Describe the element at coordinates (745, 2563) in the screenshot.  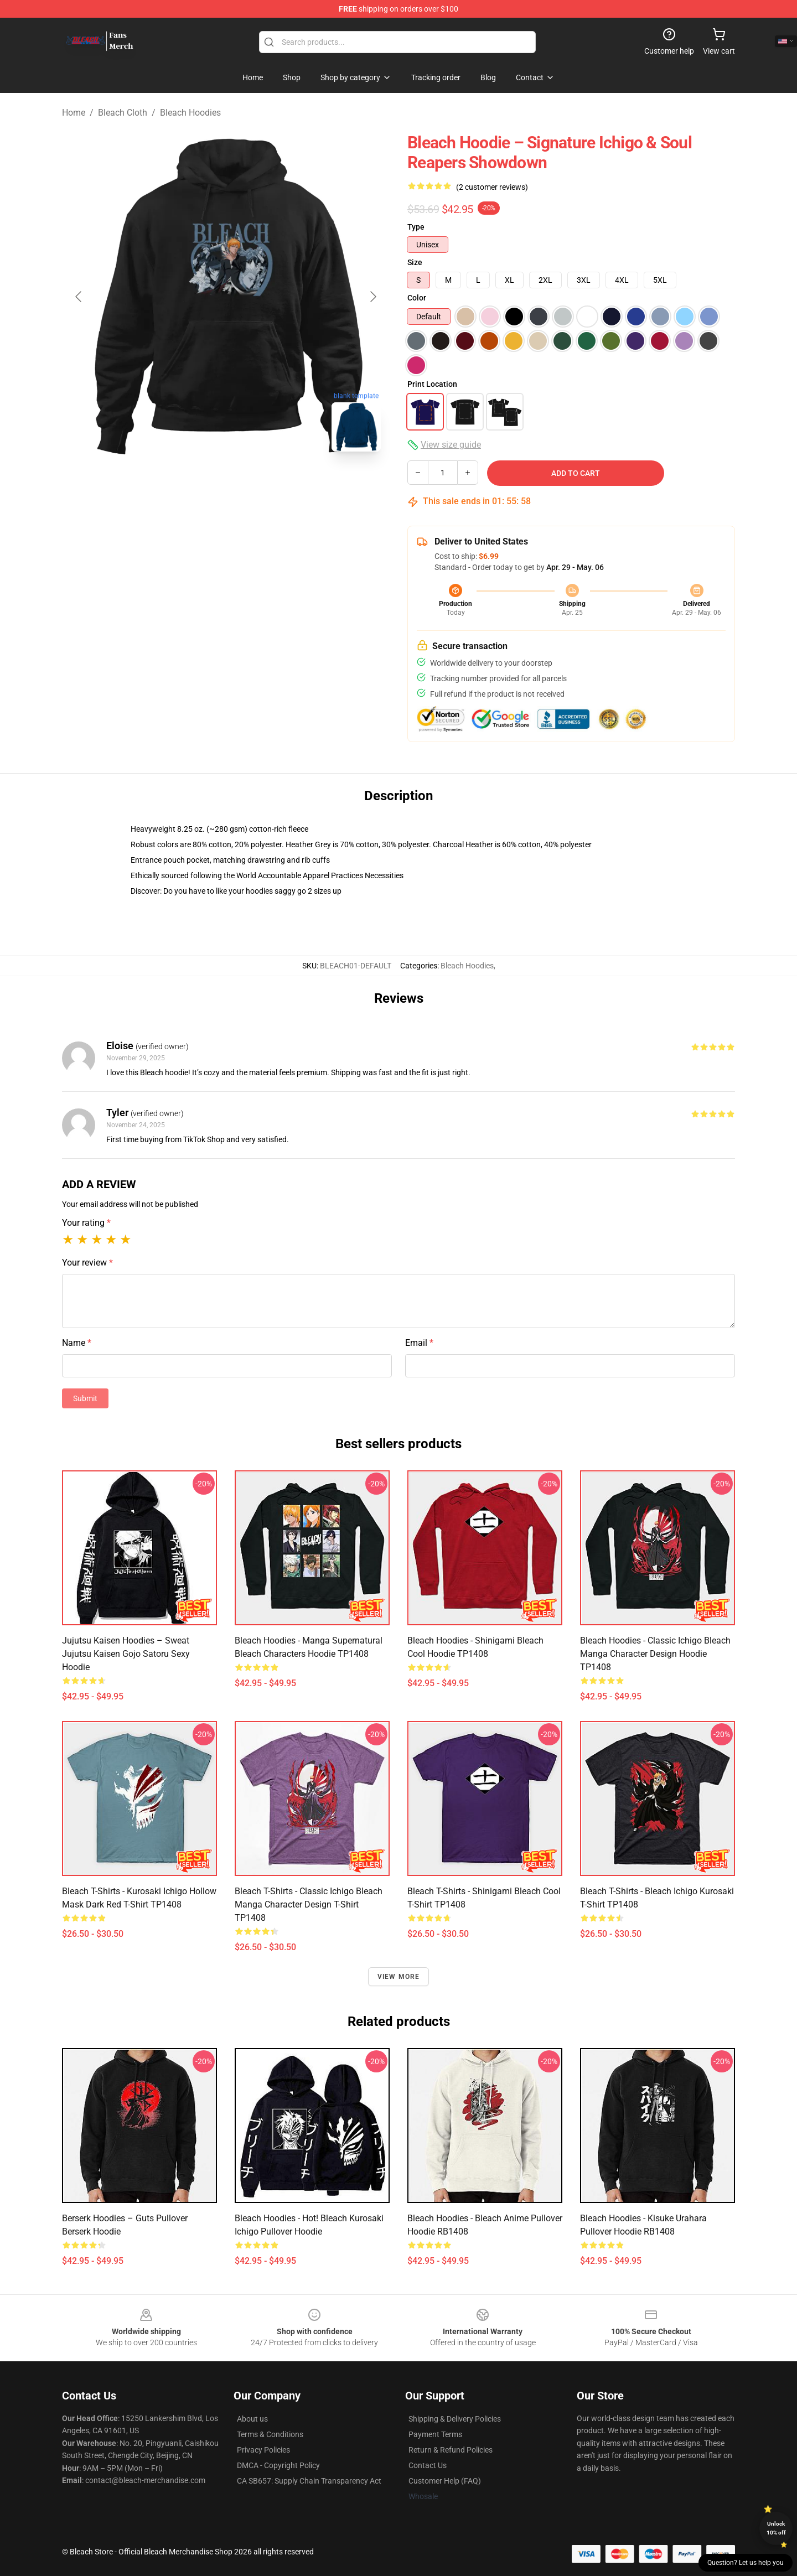
I see `Question? Let us help you [button]` at that location.